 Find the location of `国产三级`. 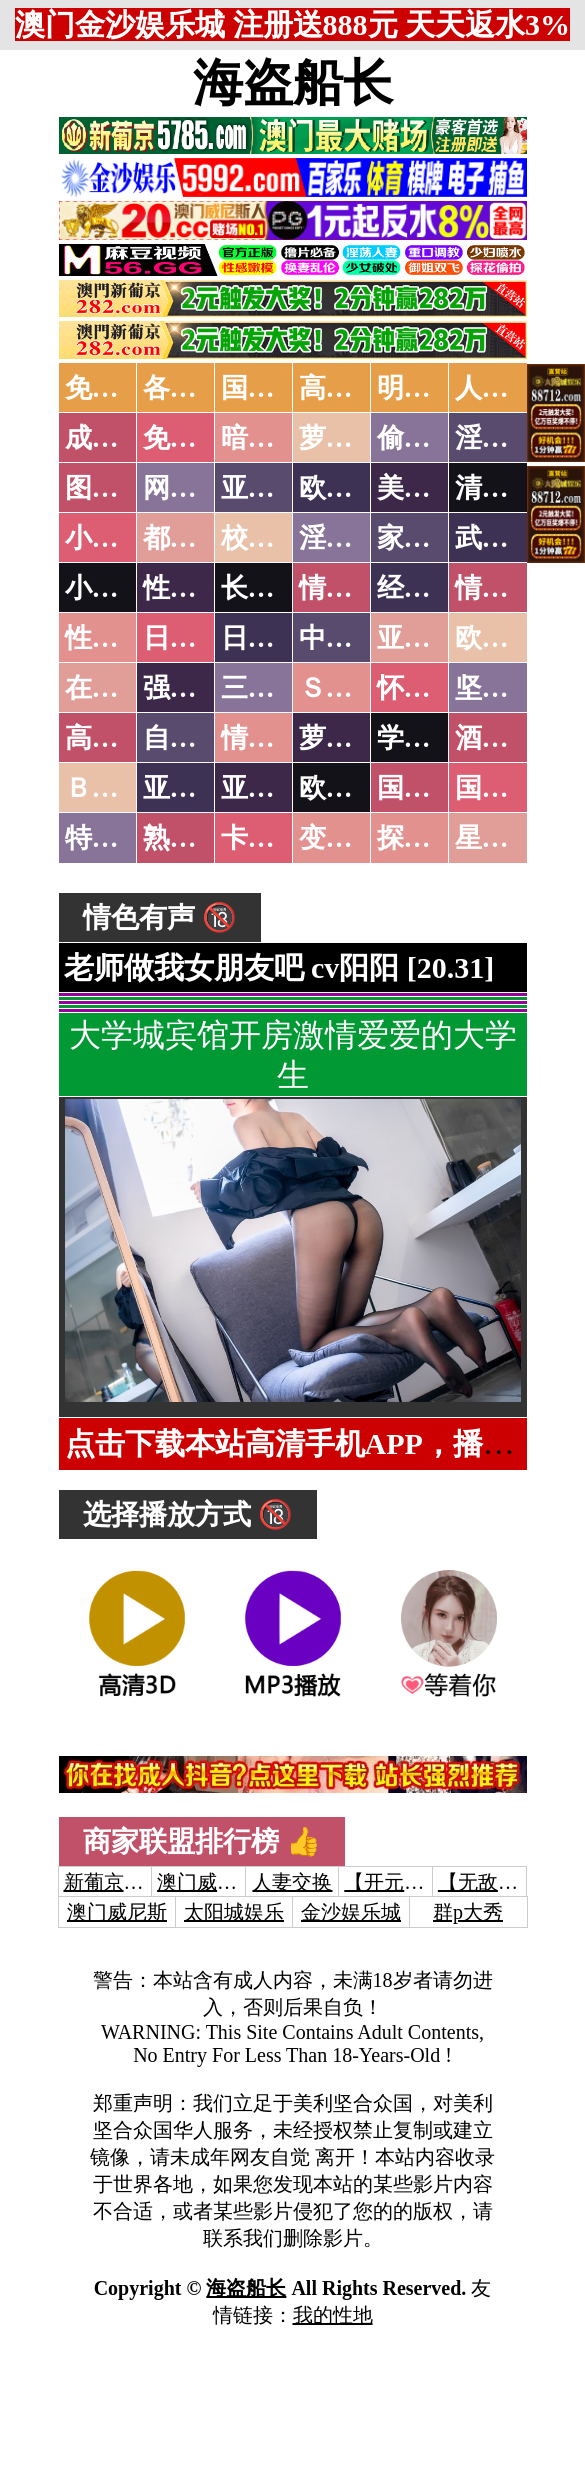

国产三级 is located at coordinates (509, 788).